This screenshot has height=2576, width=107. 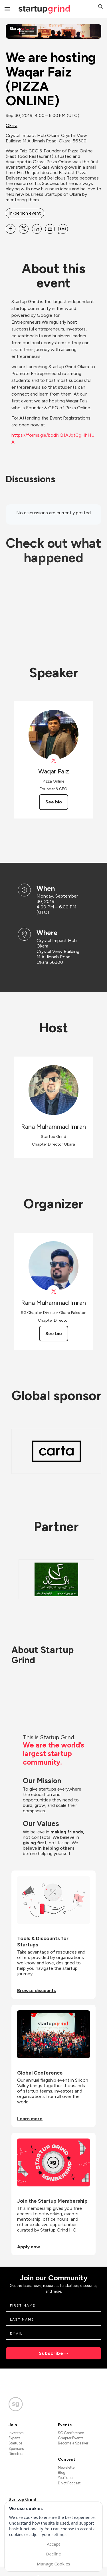 I want to click on Become a Speaker, so click(x=73, y=2443).